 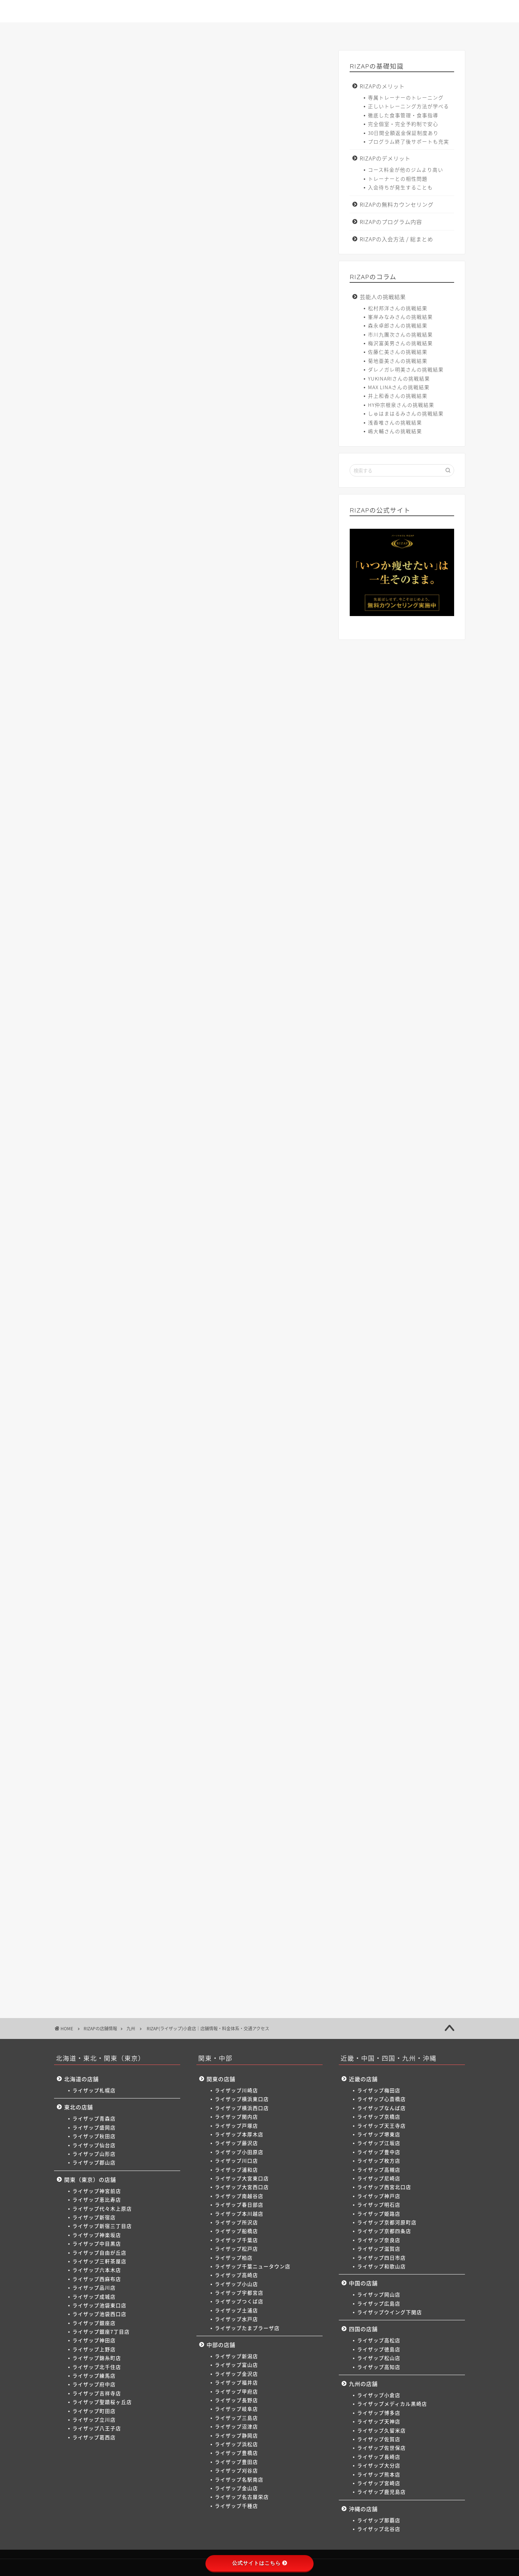 I want to click on 下関, so click(x=144, y=1500).